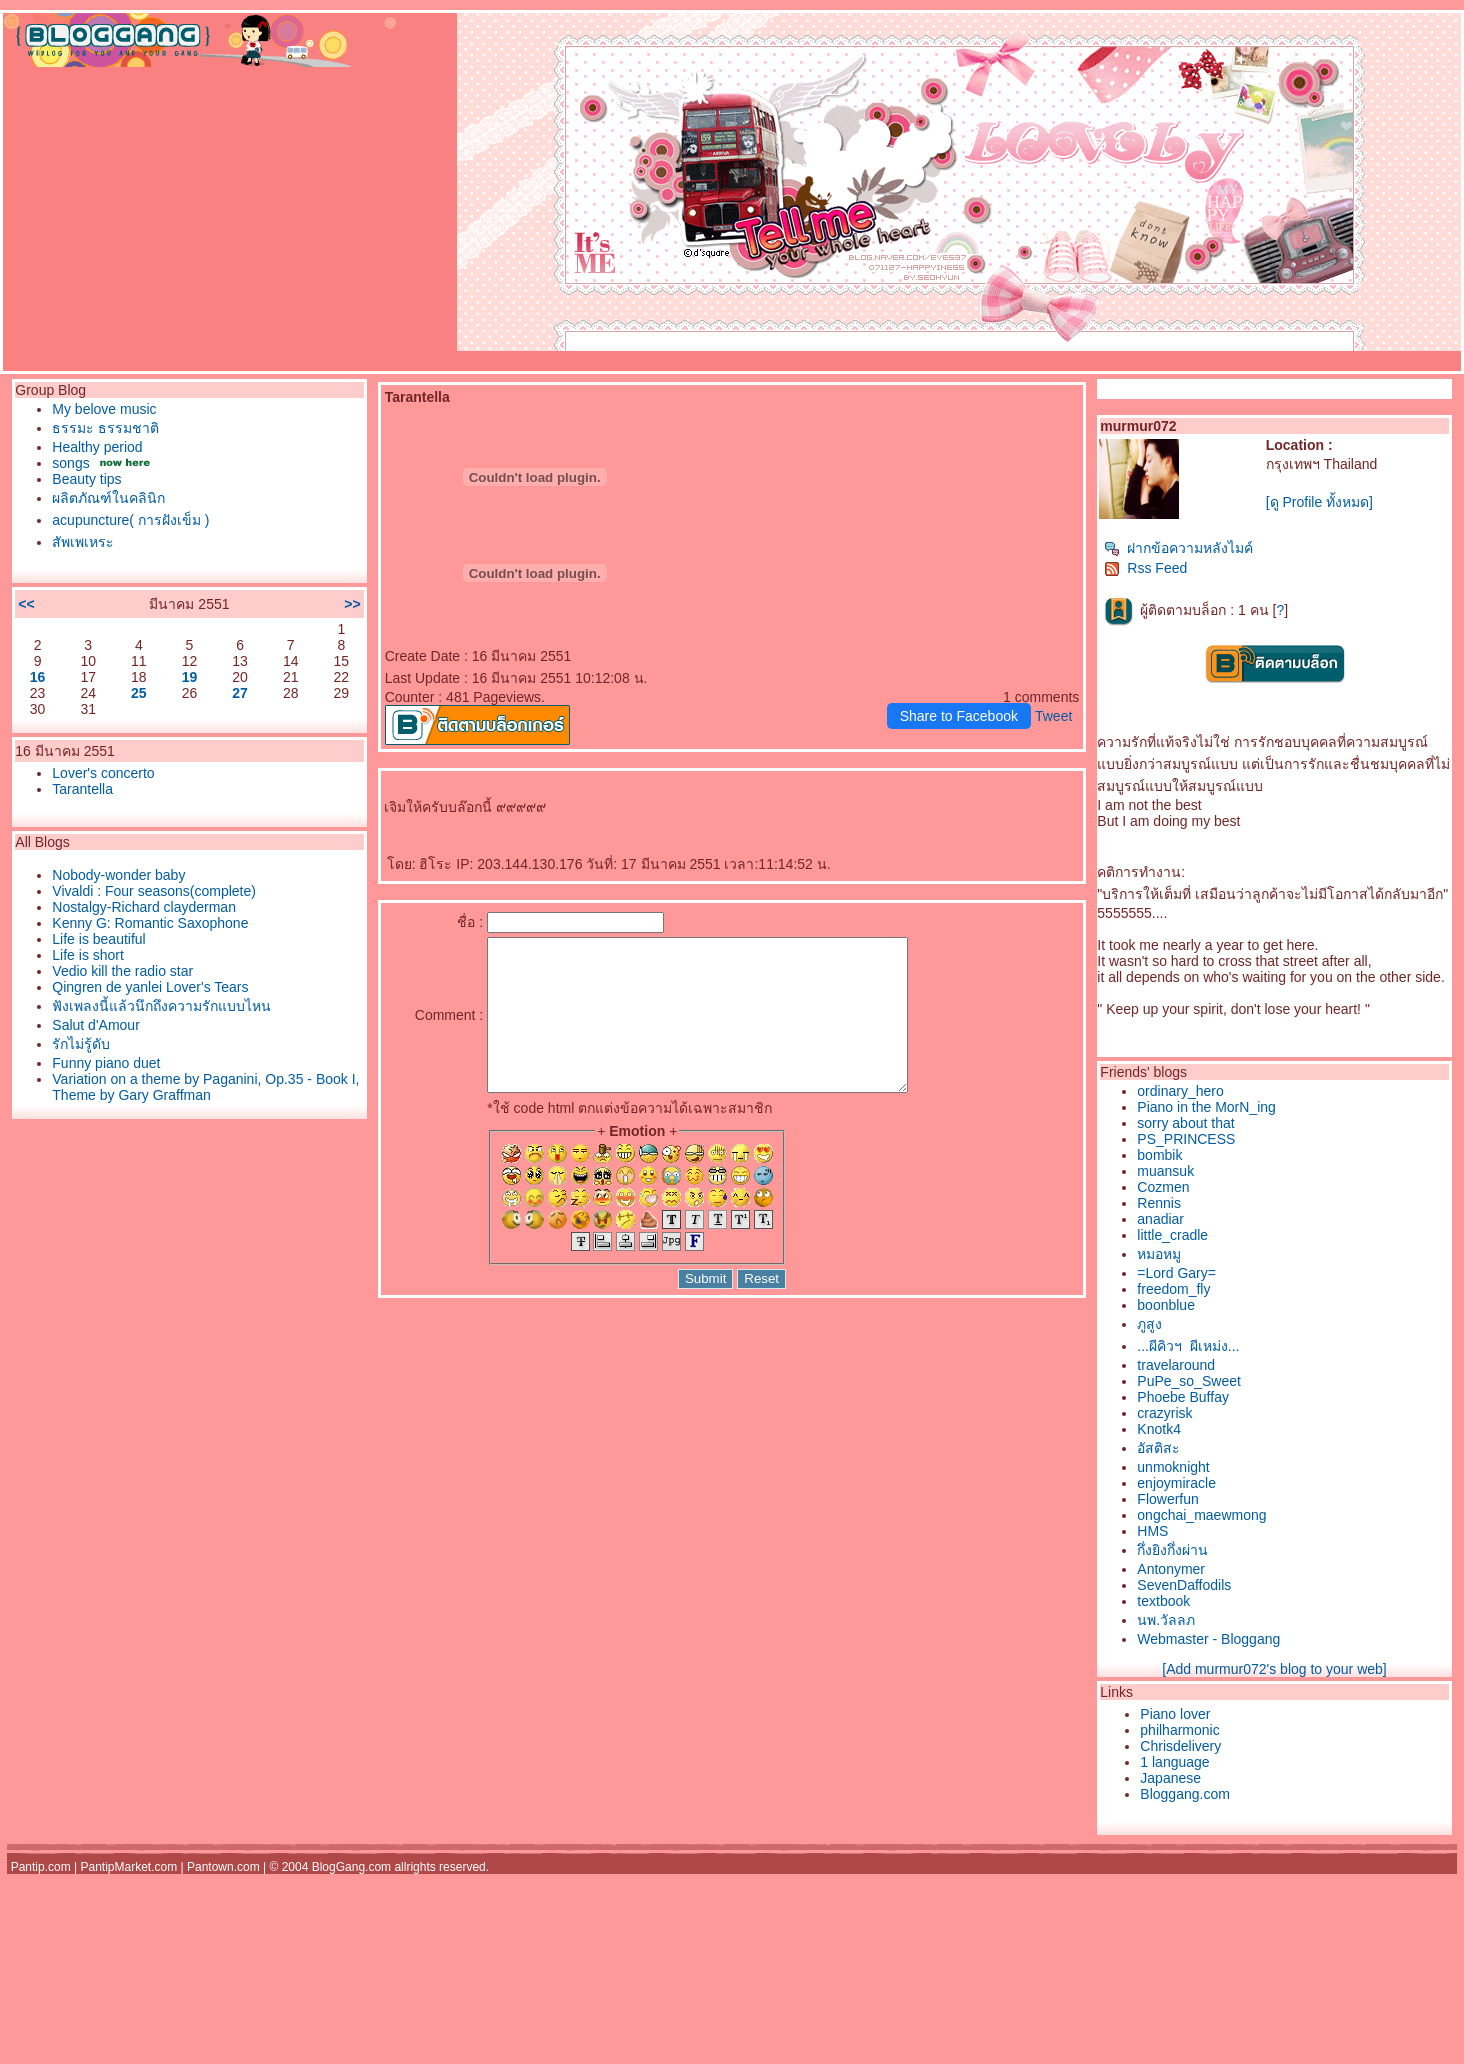 The image size is (1464, 2064). Describe the element at coordinates (97, 447) in the screenshot. I see `Healthy period` at that location.